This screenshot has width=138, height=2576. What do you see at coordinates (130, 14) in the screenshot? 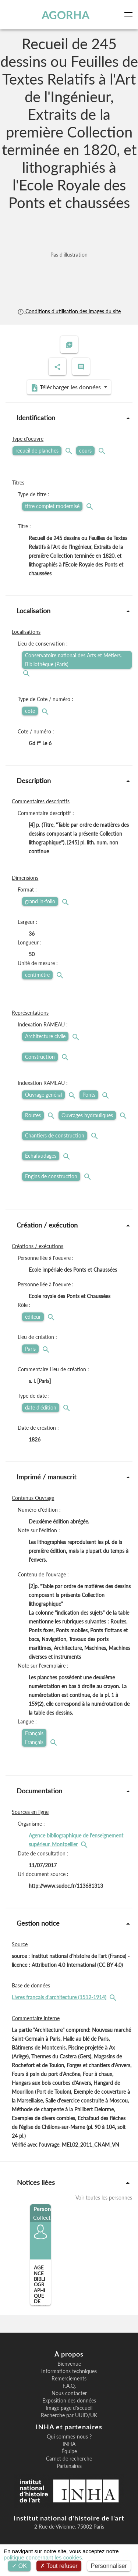
I see `[Toggle navigation]` at bounding box center [130, 14].